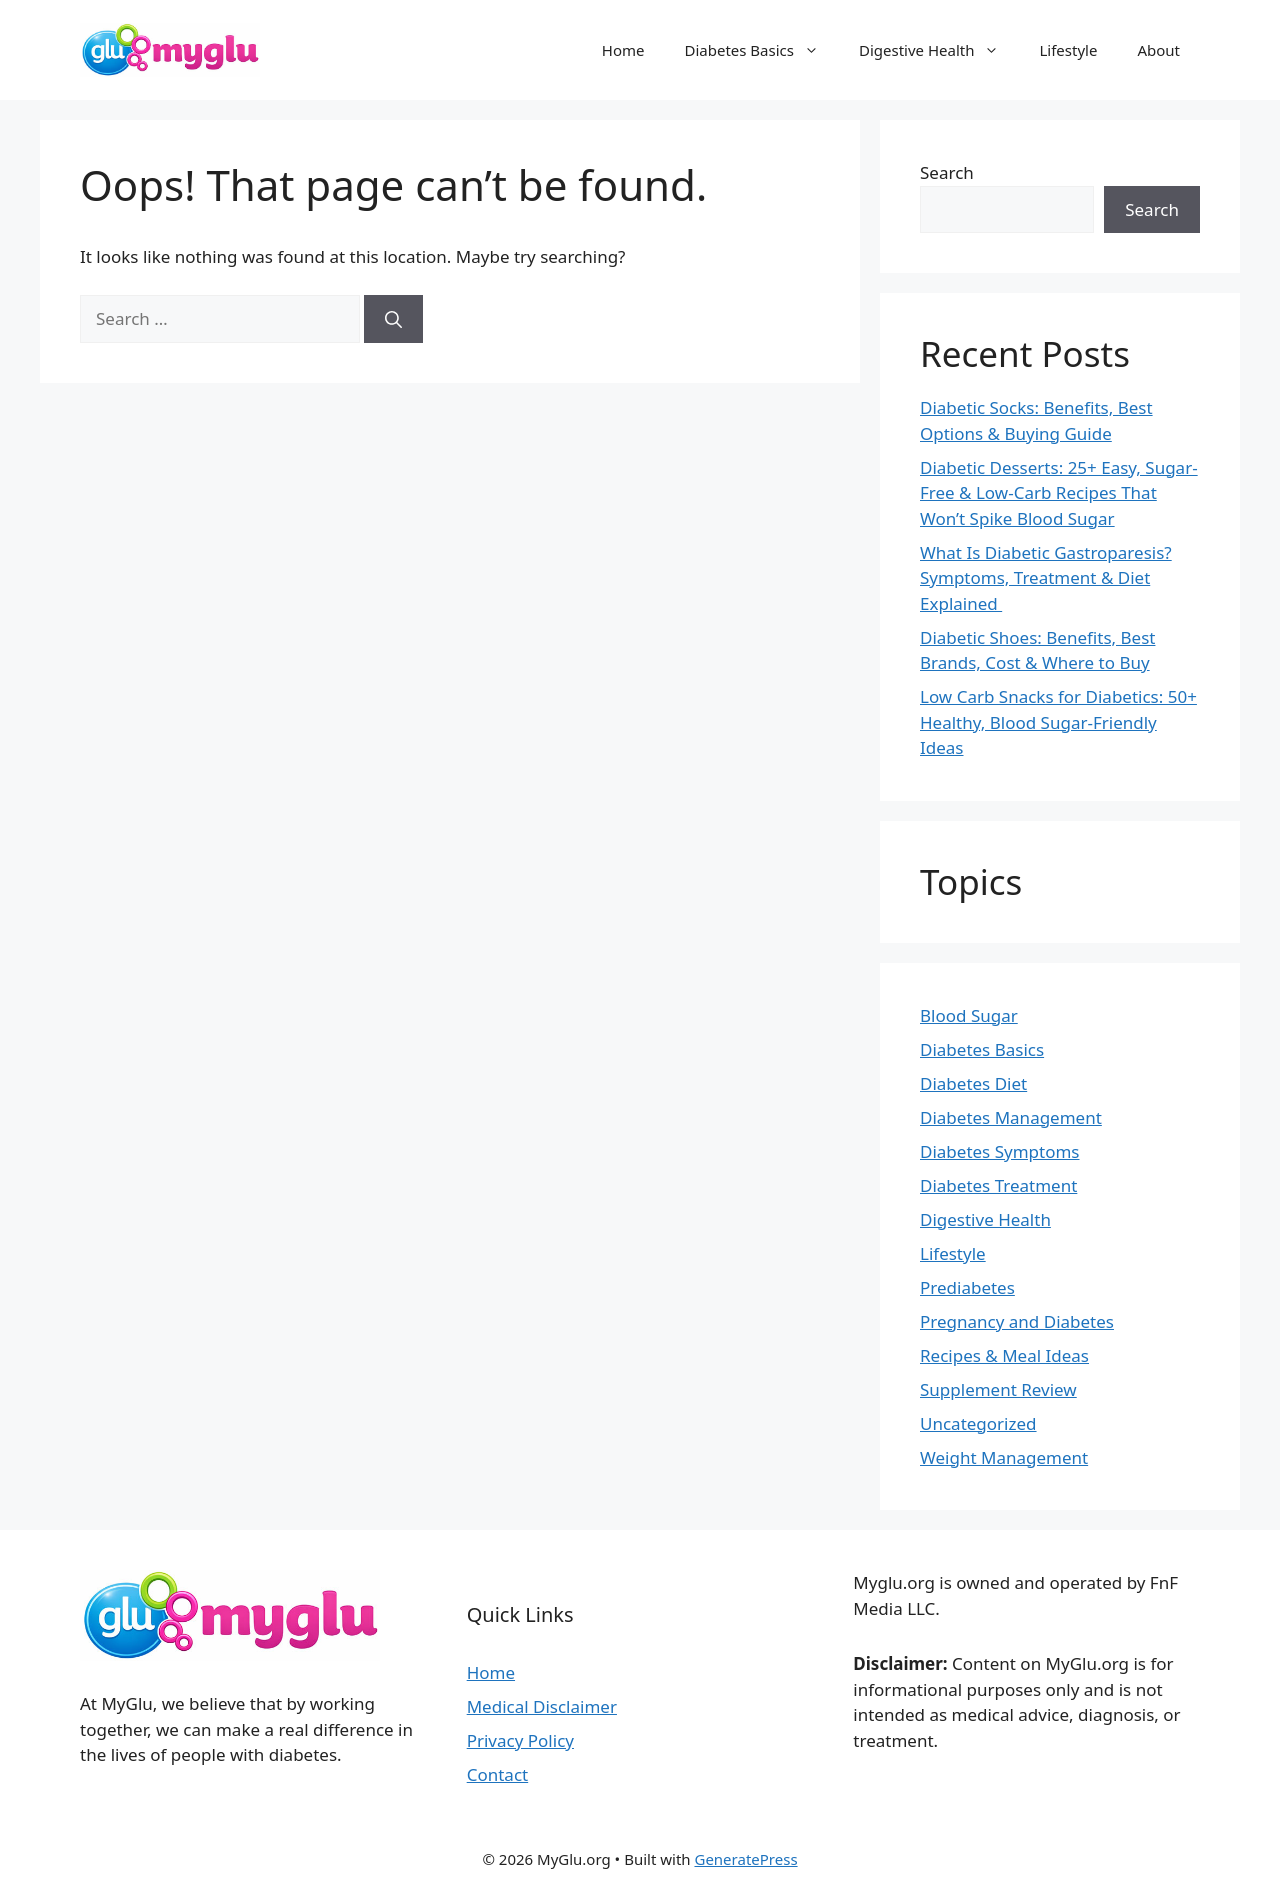  What do you see at coordinates (1011, 1117) in the screenshot?
I see `Diabetes Management` at bounding box center [1011, 1117].